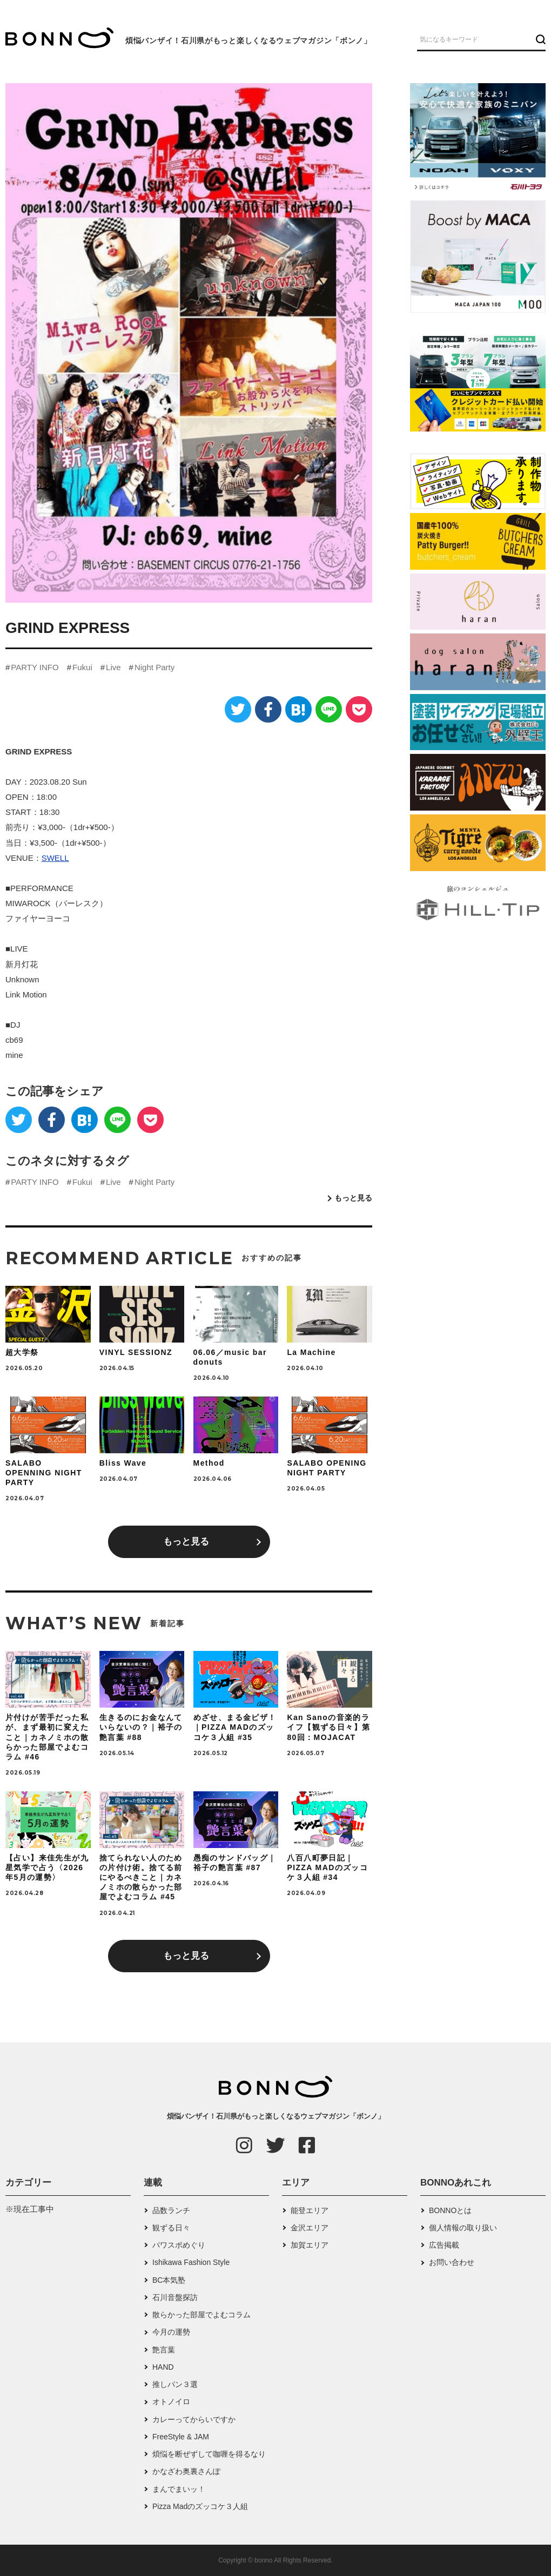  What do you see at coordinates (171, 2401) in the screenshot?
I see `オトノイロ` at bounding box center [171, 2401].